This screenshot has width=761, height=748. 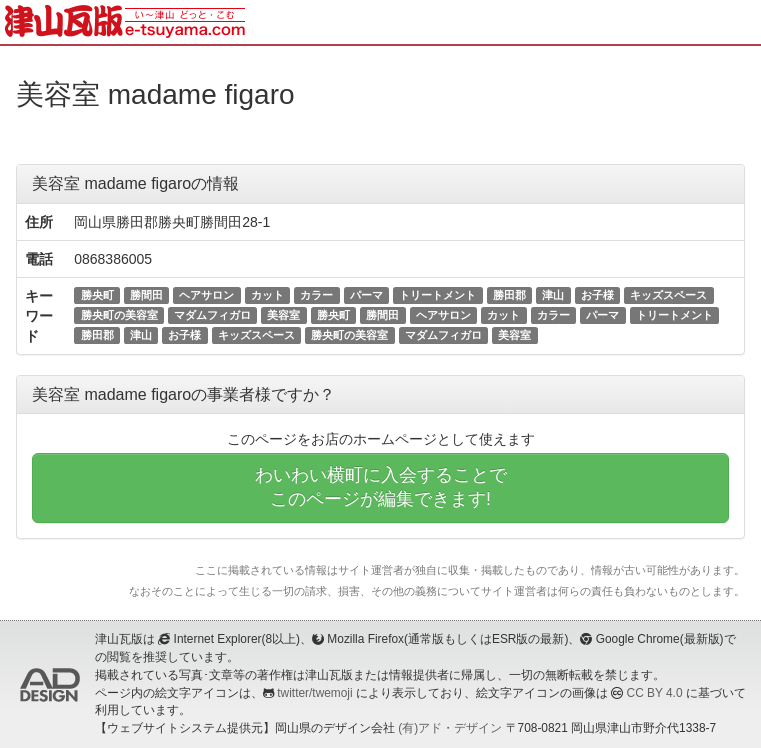 I want to click on 勝田郡, so click(x=509, y=295).